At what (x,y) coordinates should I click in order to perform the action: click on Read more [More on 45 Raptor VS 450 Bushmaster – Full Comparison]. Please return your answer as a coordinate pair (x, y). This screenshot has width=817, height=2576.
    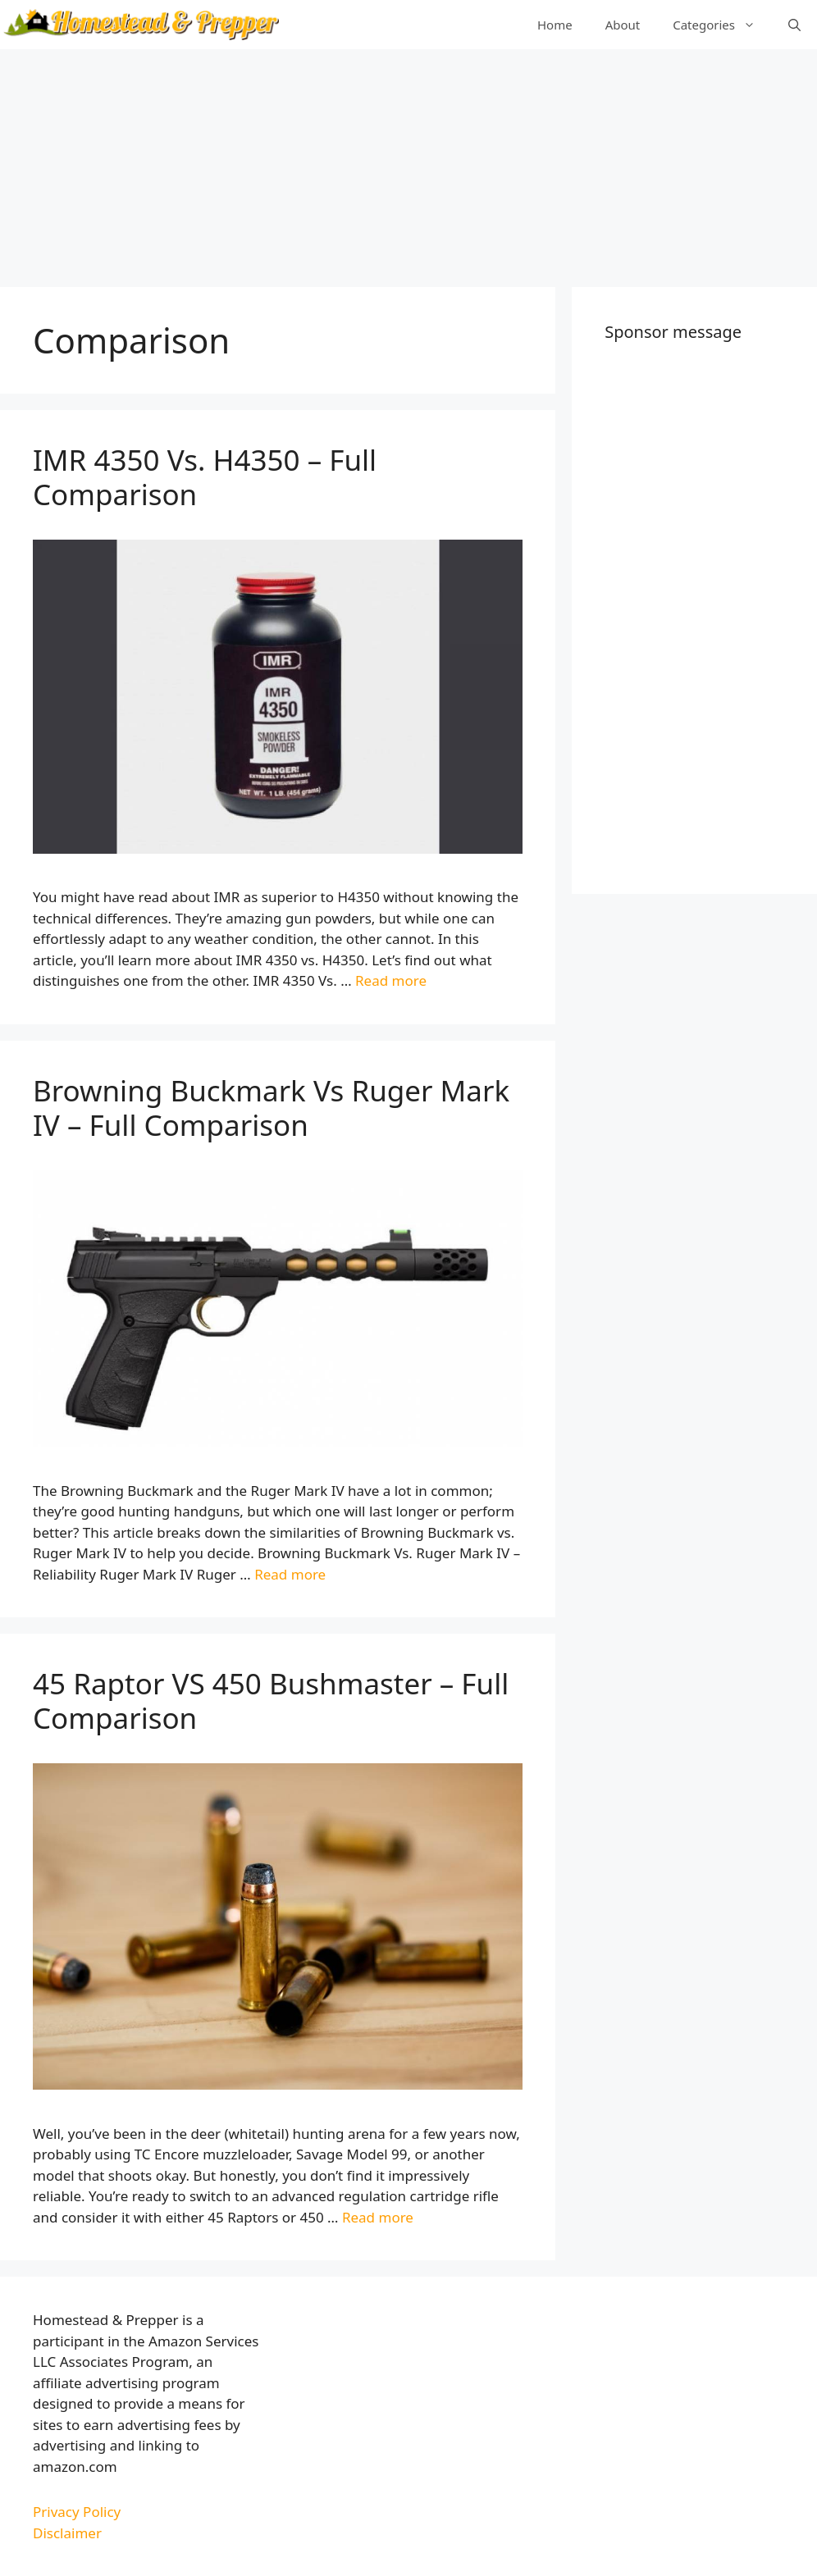
    Looking at the image, I should click on (377, 2217).